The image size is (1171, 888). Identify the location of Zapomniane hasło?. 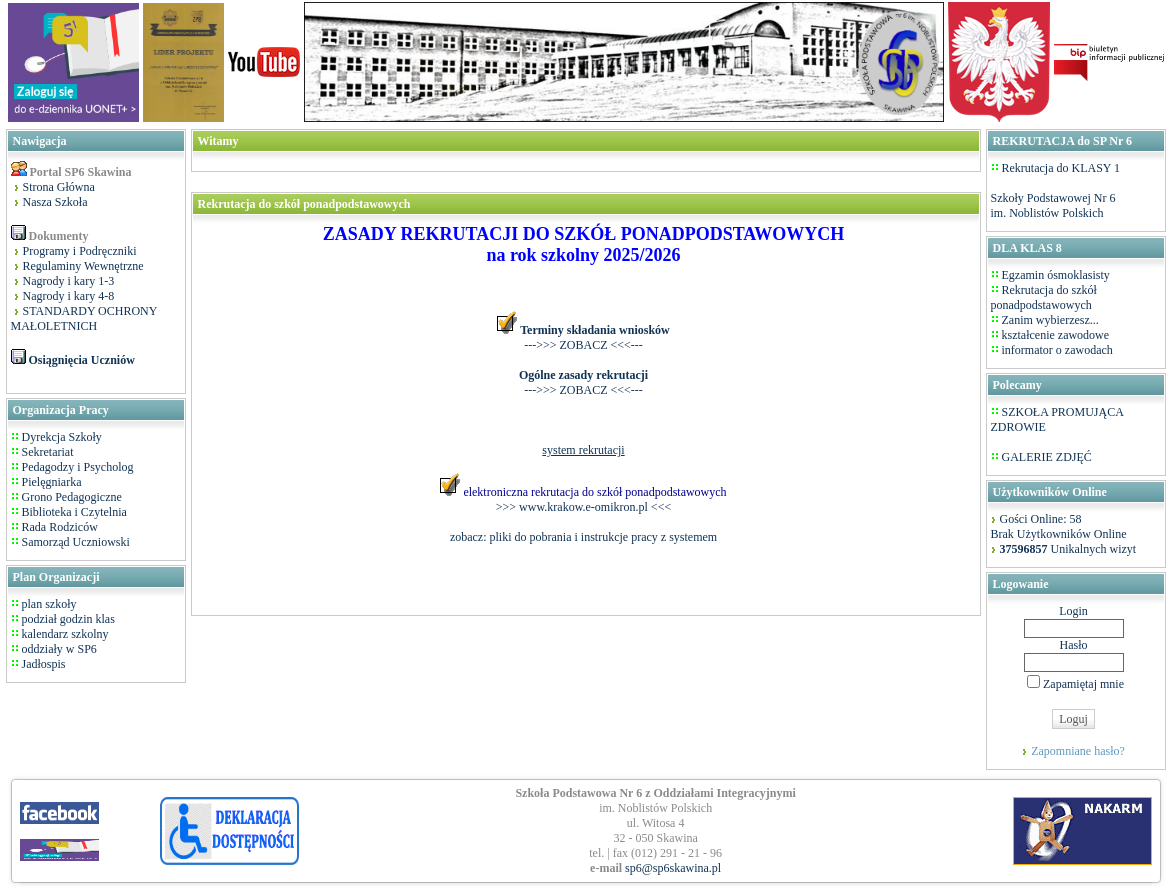
(1078, 751).